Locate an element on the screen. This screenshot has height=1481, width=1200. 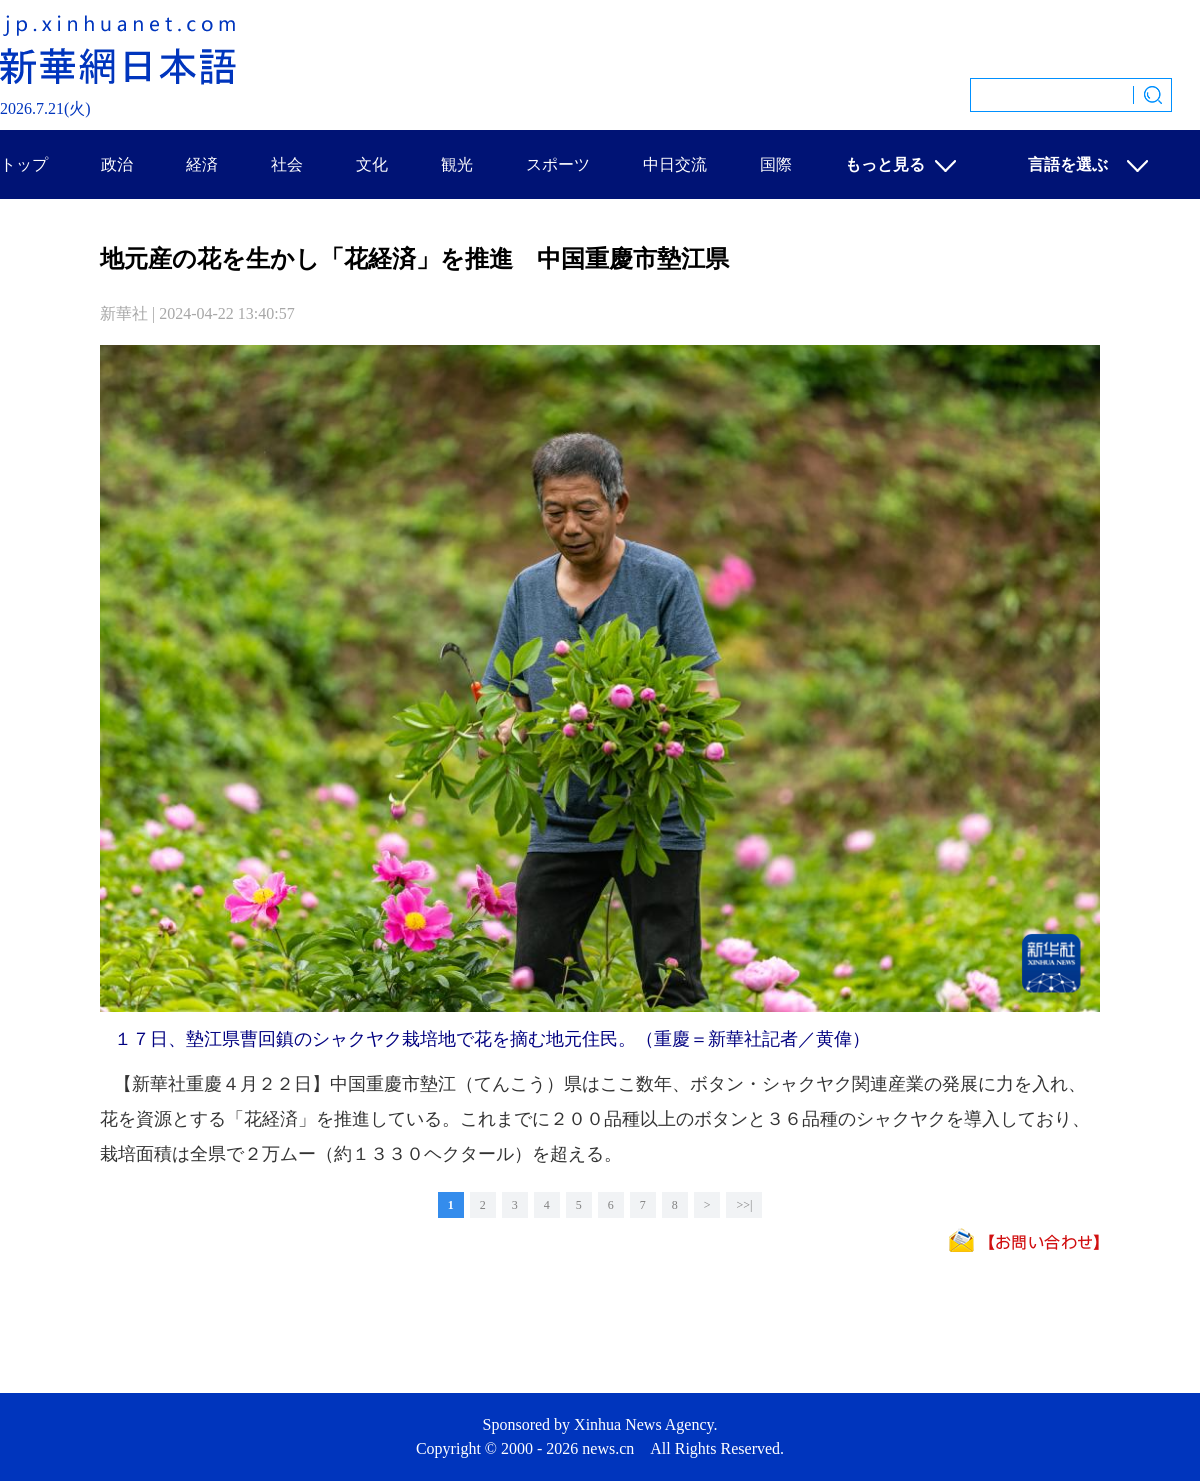
国際 is located at coordinates (776, 164).